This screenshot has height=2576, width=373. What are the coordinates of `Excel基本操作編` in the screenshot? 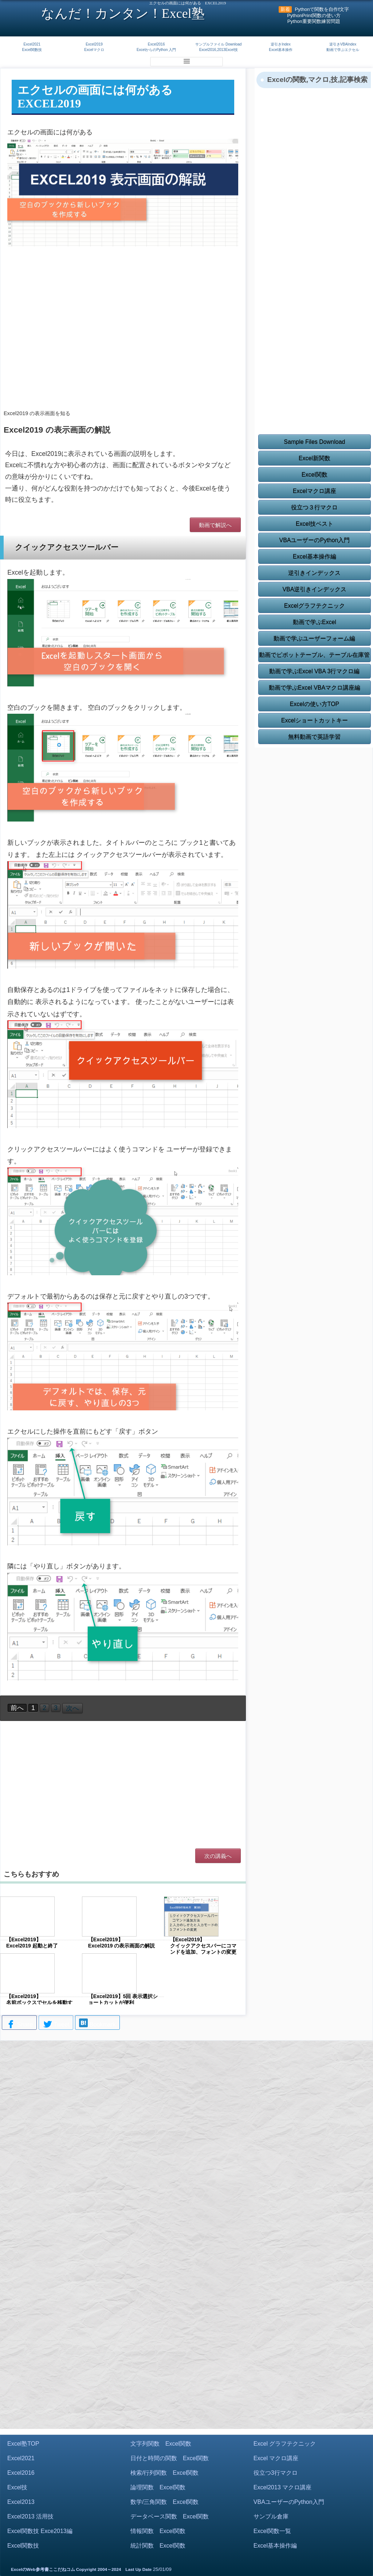 It's located at (314, 557).